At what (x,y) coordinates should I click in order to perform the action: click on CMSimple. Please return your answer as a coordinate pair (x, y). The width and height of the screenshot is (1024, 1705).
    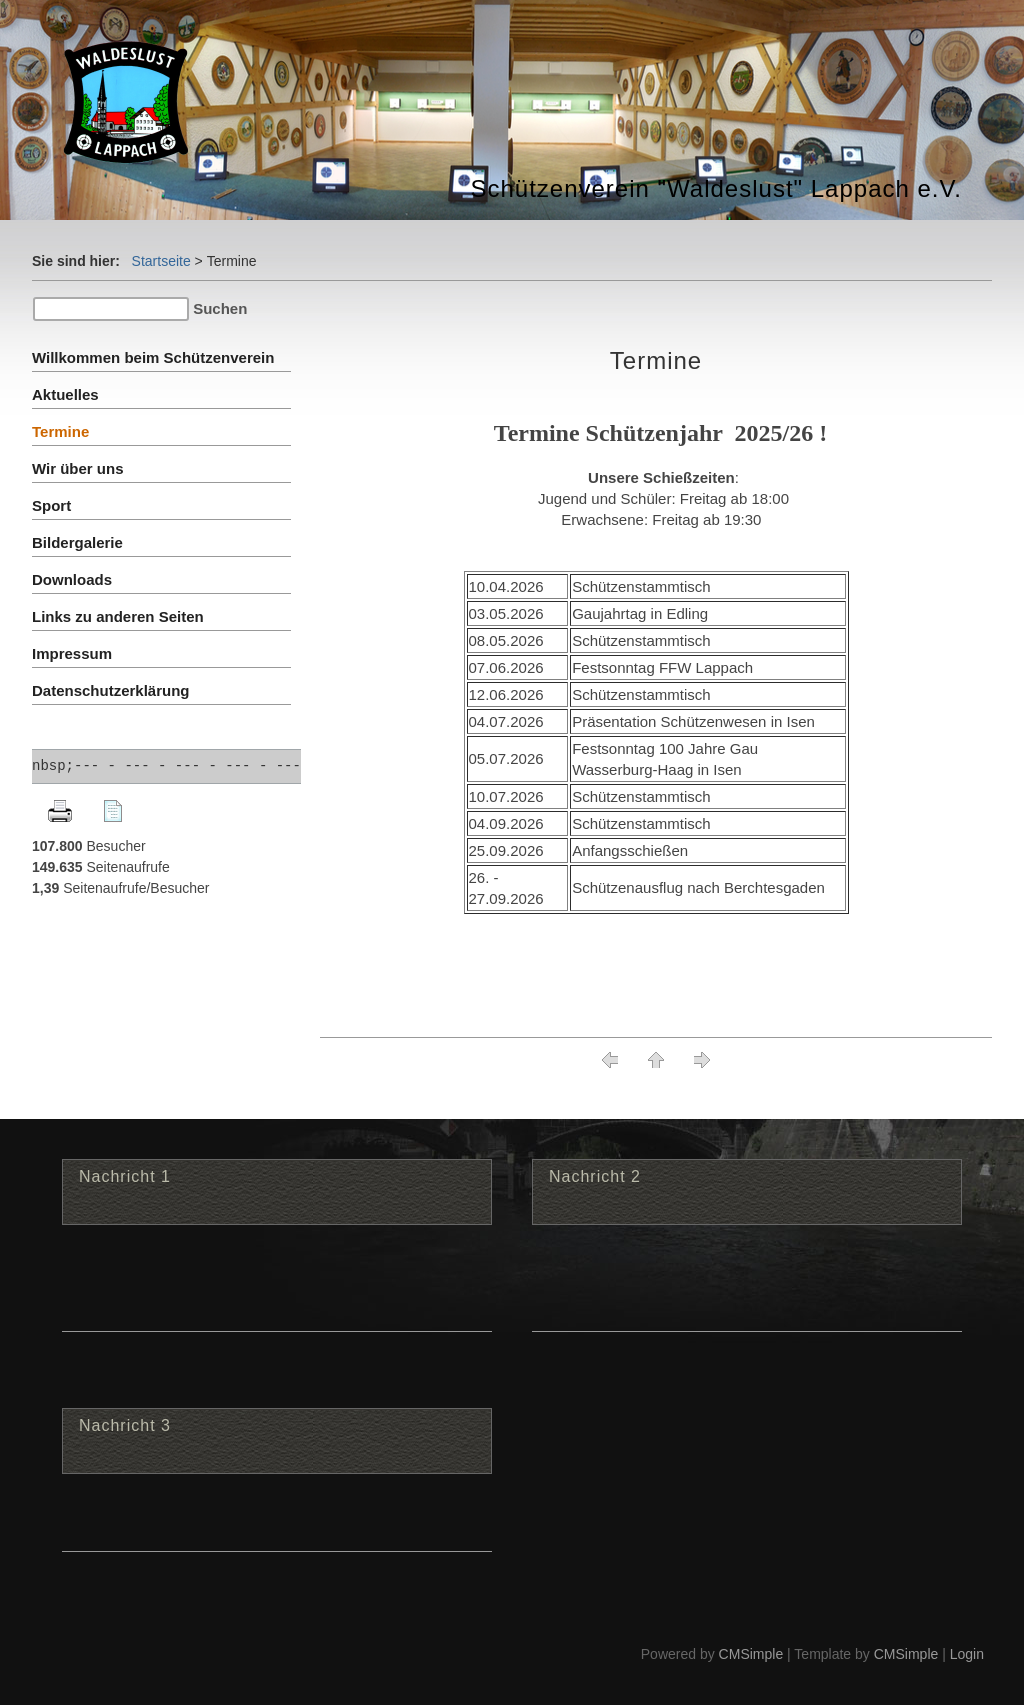
    Looking at the image, I should click on (751, 1654).